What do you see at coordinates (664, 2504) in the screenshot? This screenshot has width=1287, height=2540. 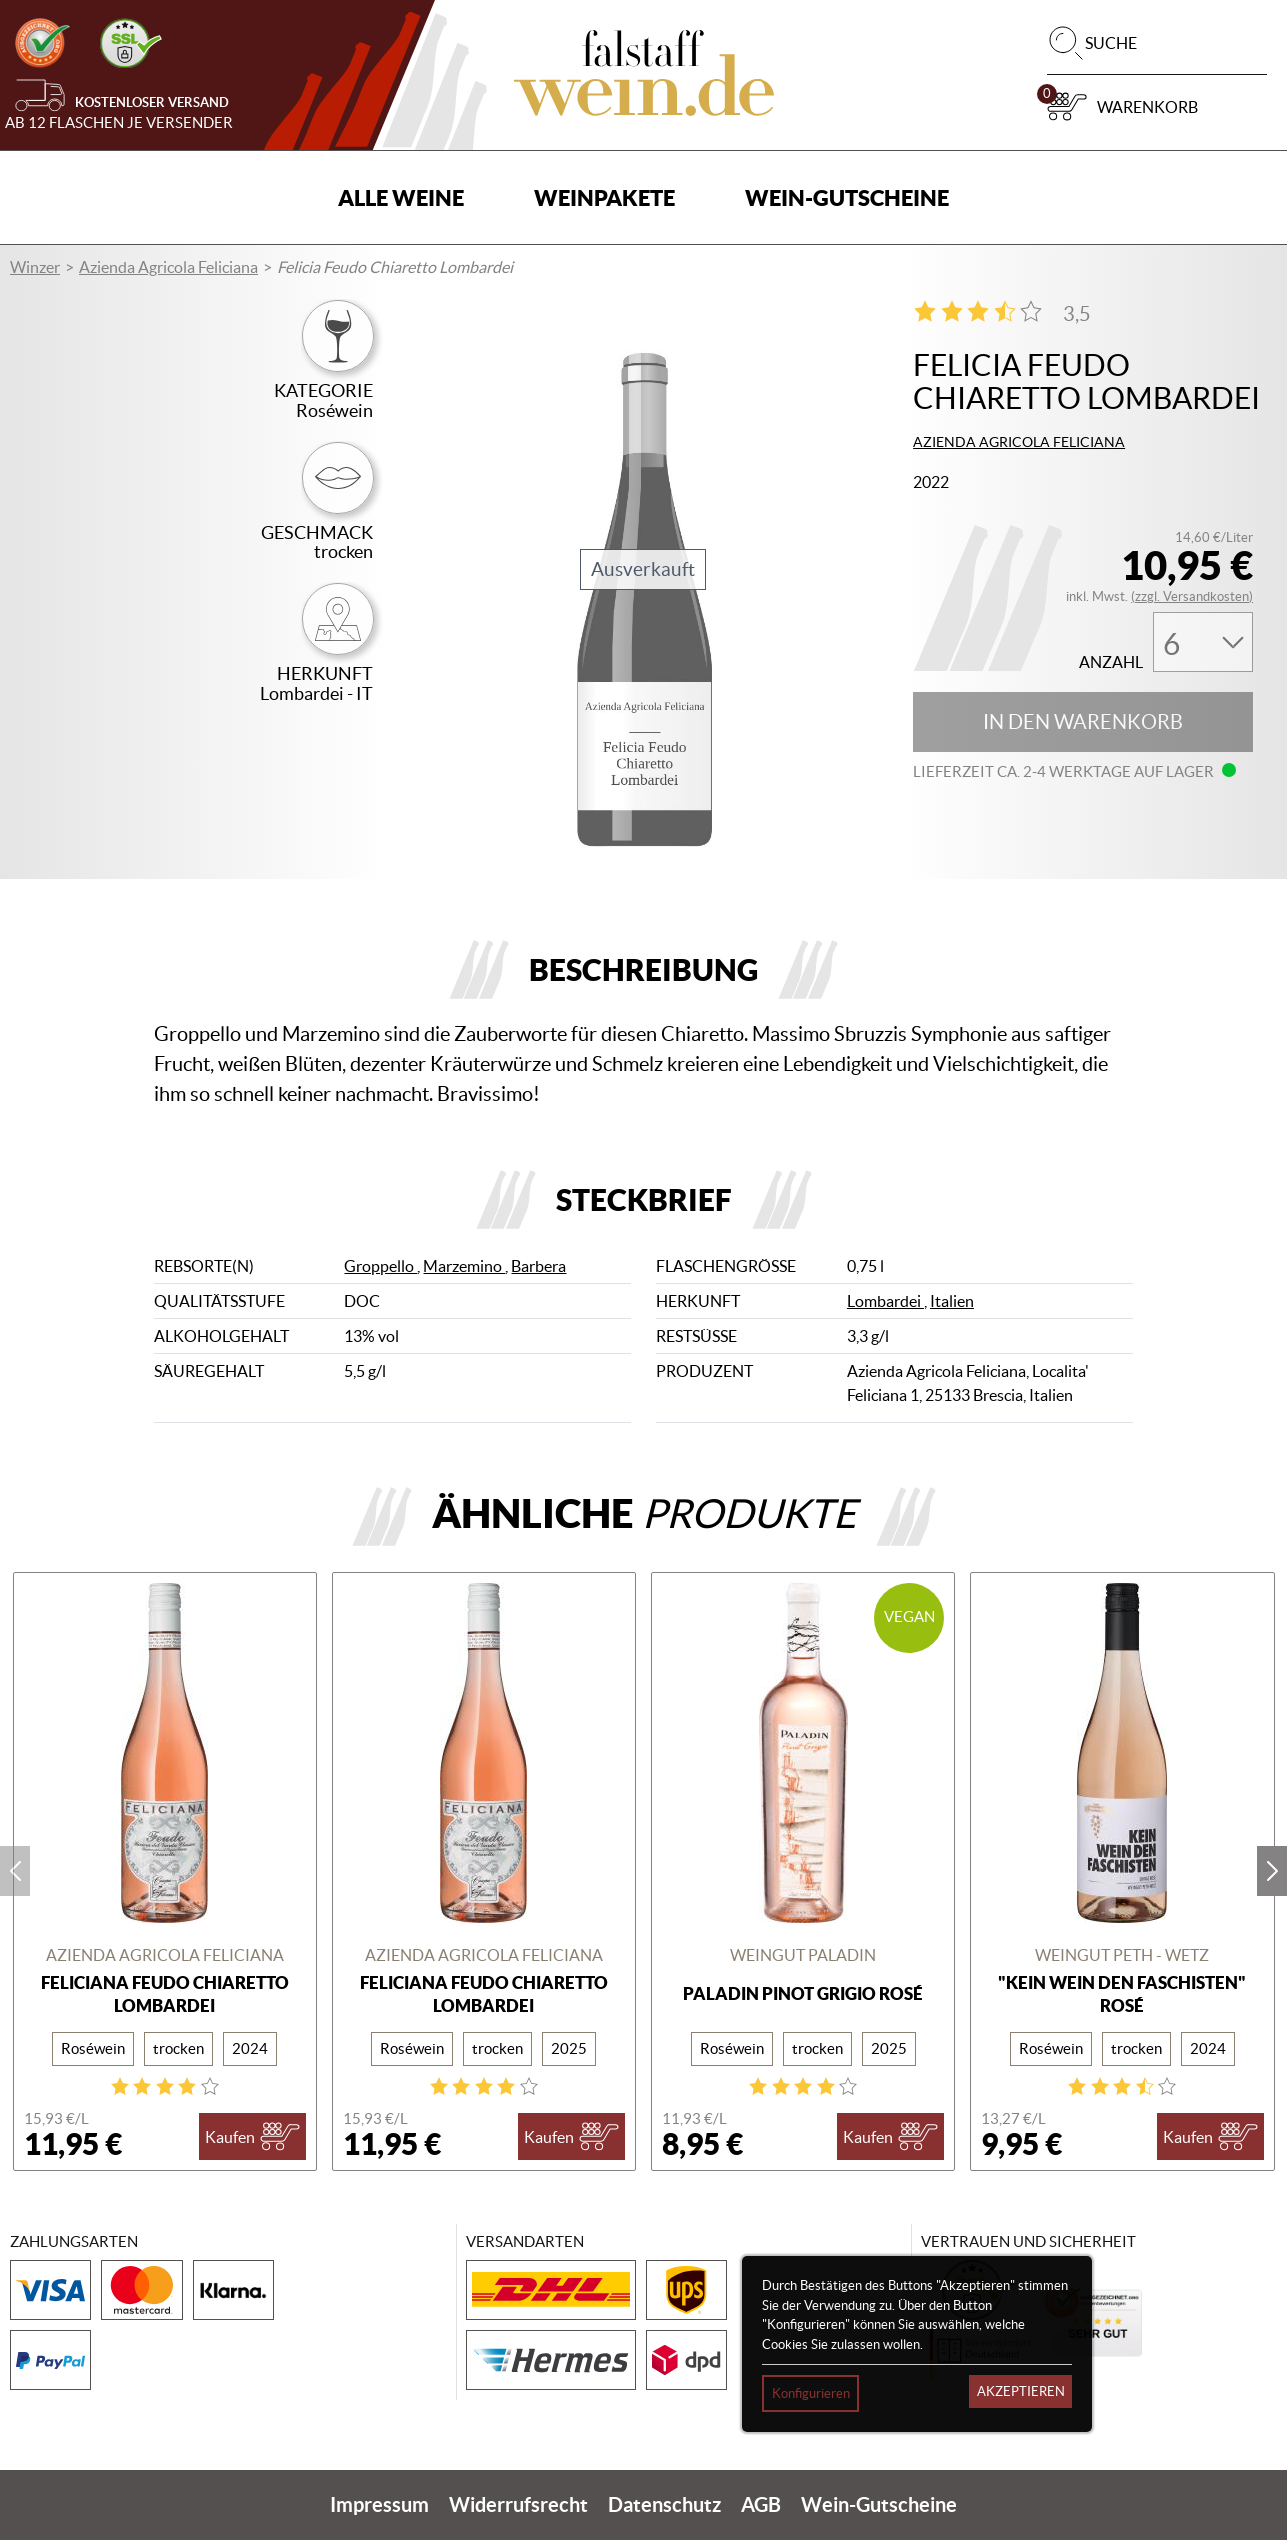 I see `Datenschutz` at bounding box center [664, 2504].